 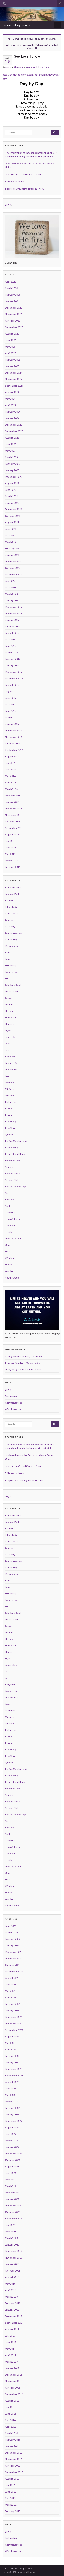 I want to click on March 2022, so click(x=11, y=496).